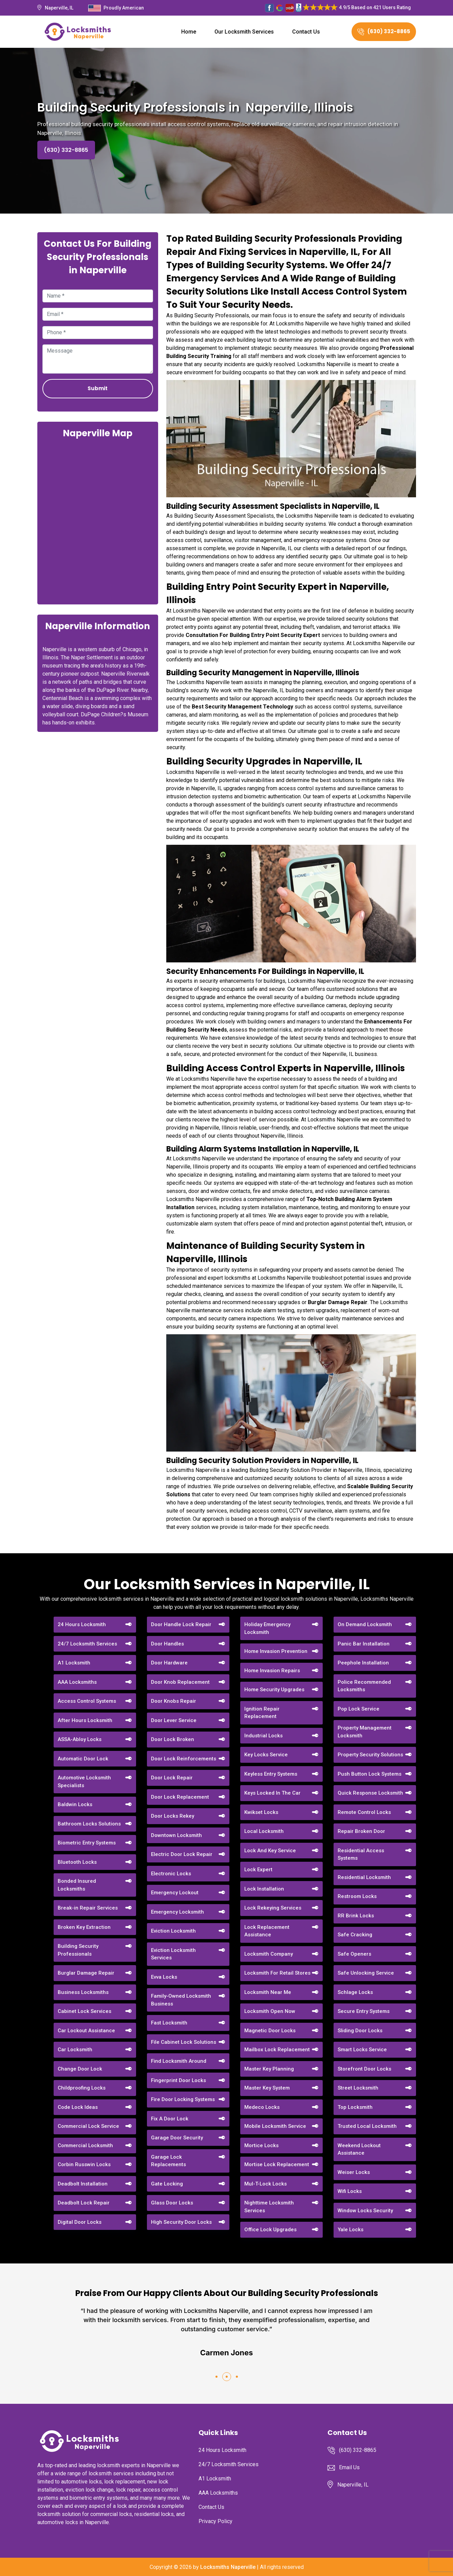  I want to click on File Cabinet Lock Solutions, so click(183, 2042).